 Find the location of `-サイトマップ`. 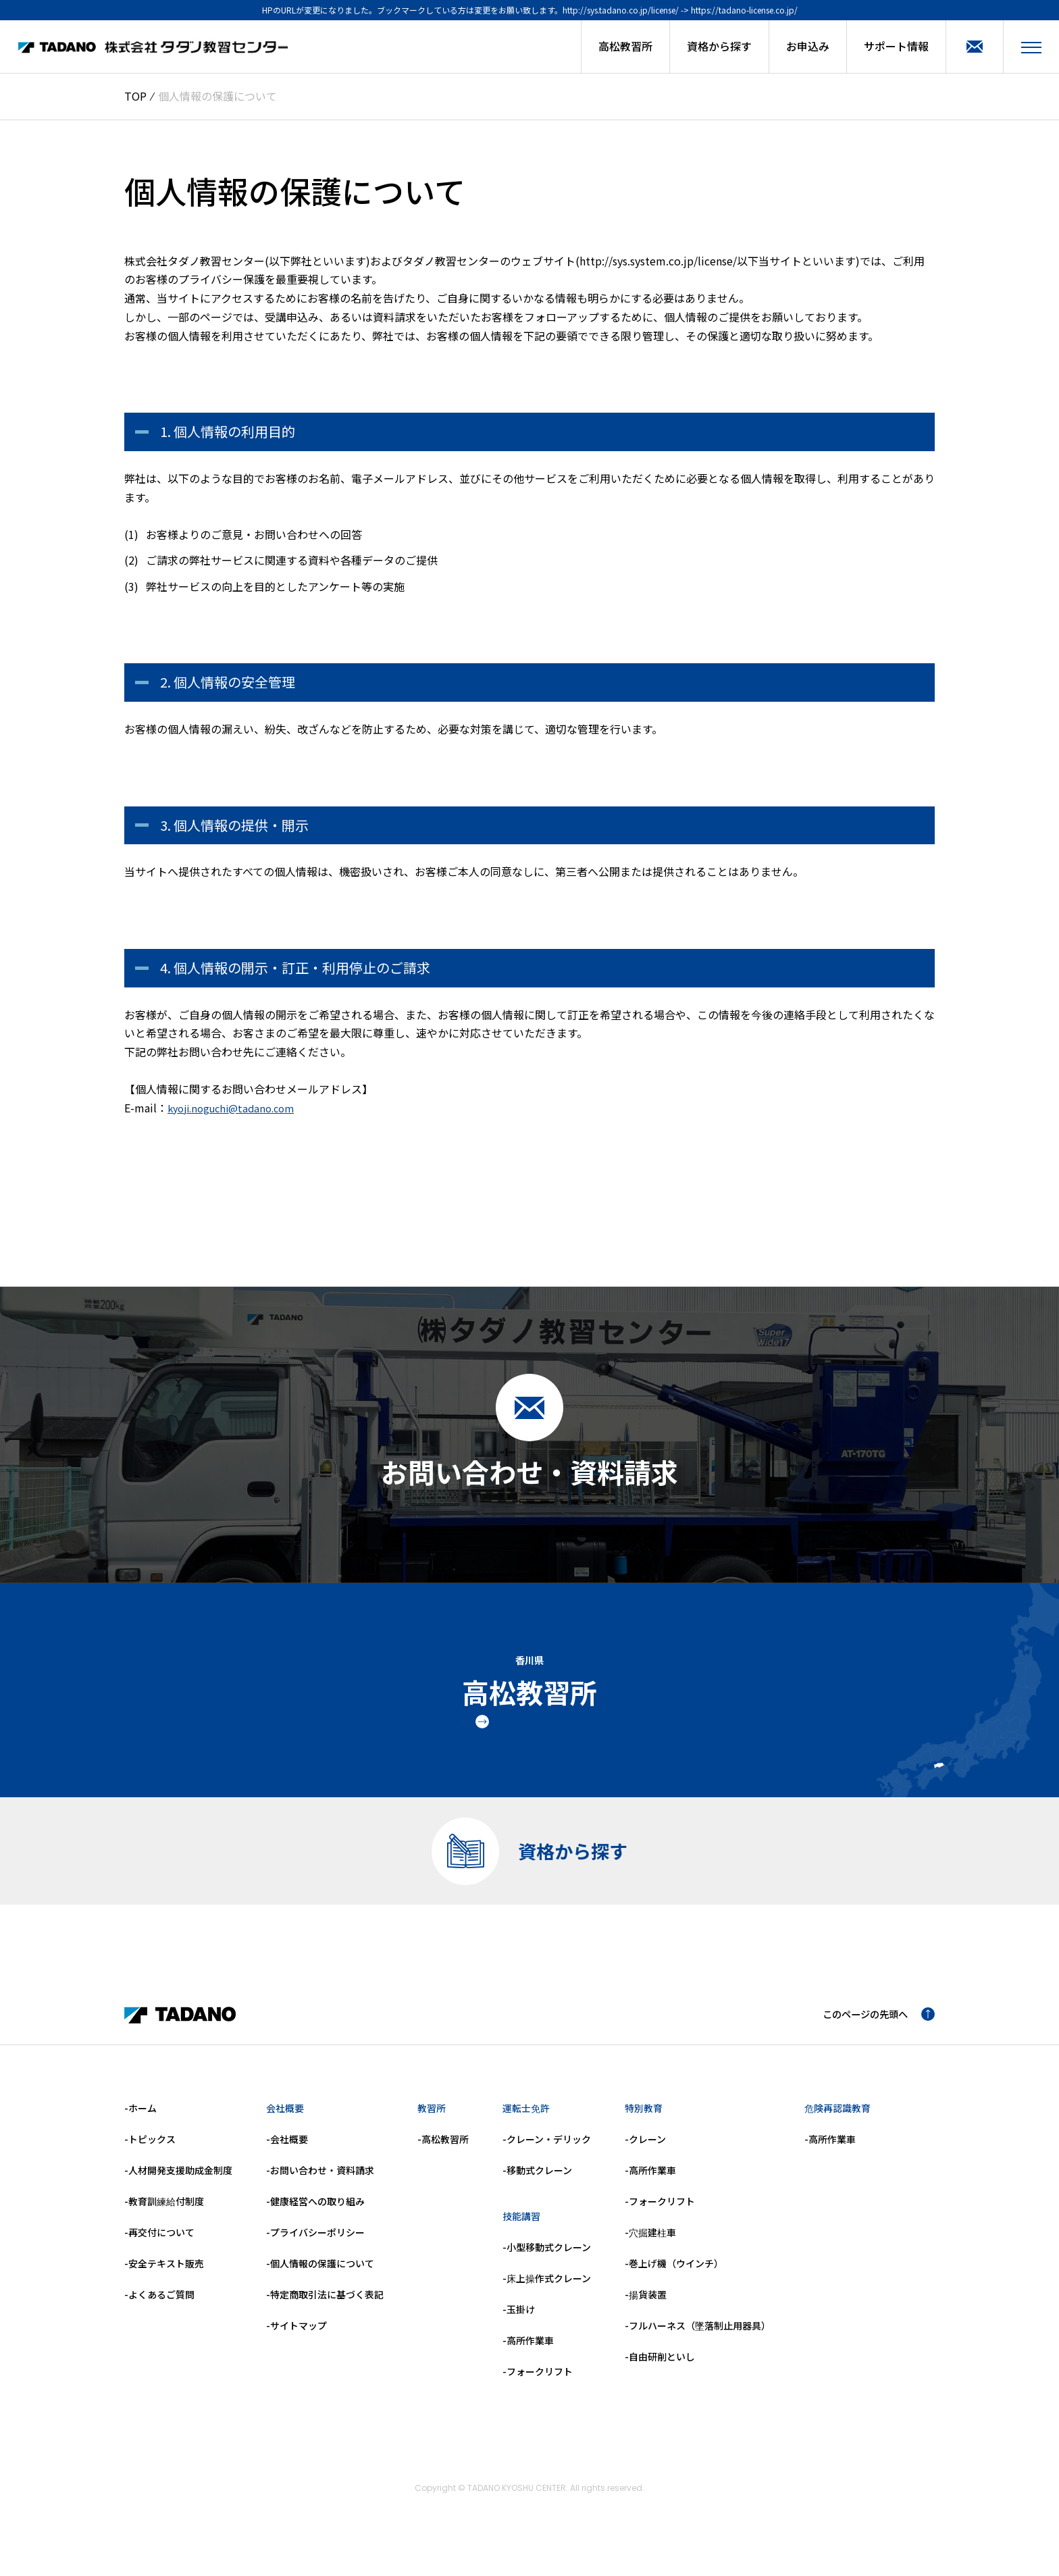

-サイトマップ is located at coordinates (296, 2339).